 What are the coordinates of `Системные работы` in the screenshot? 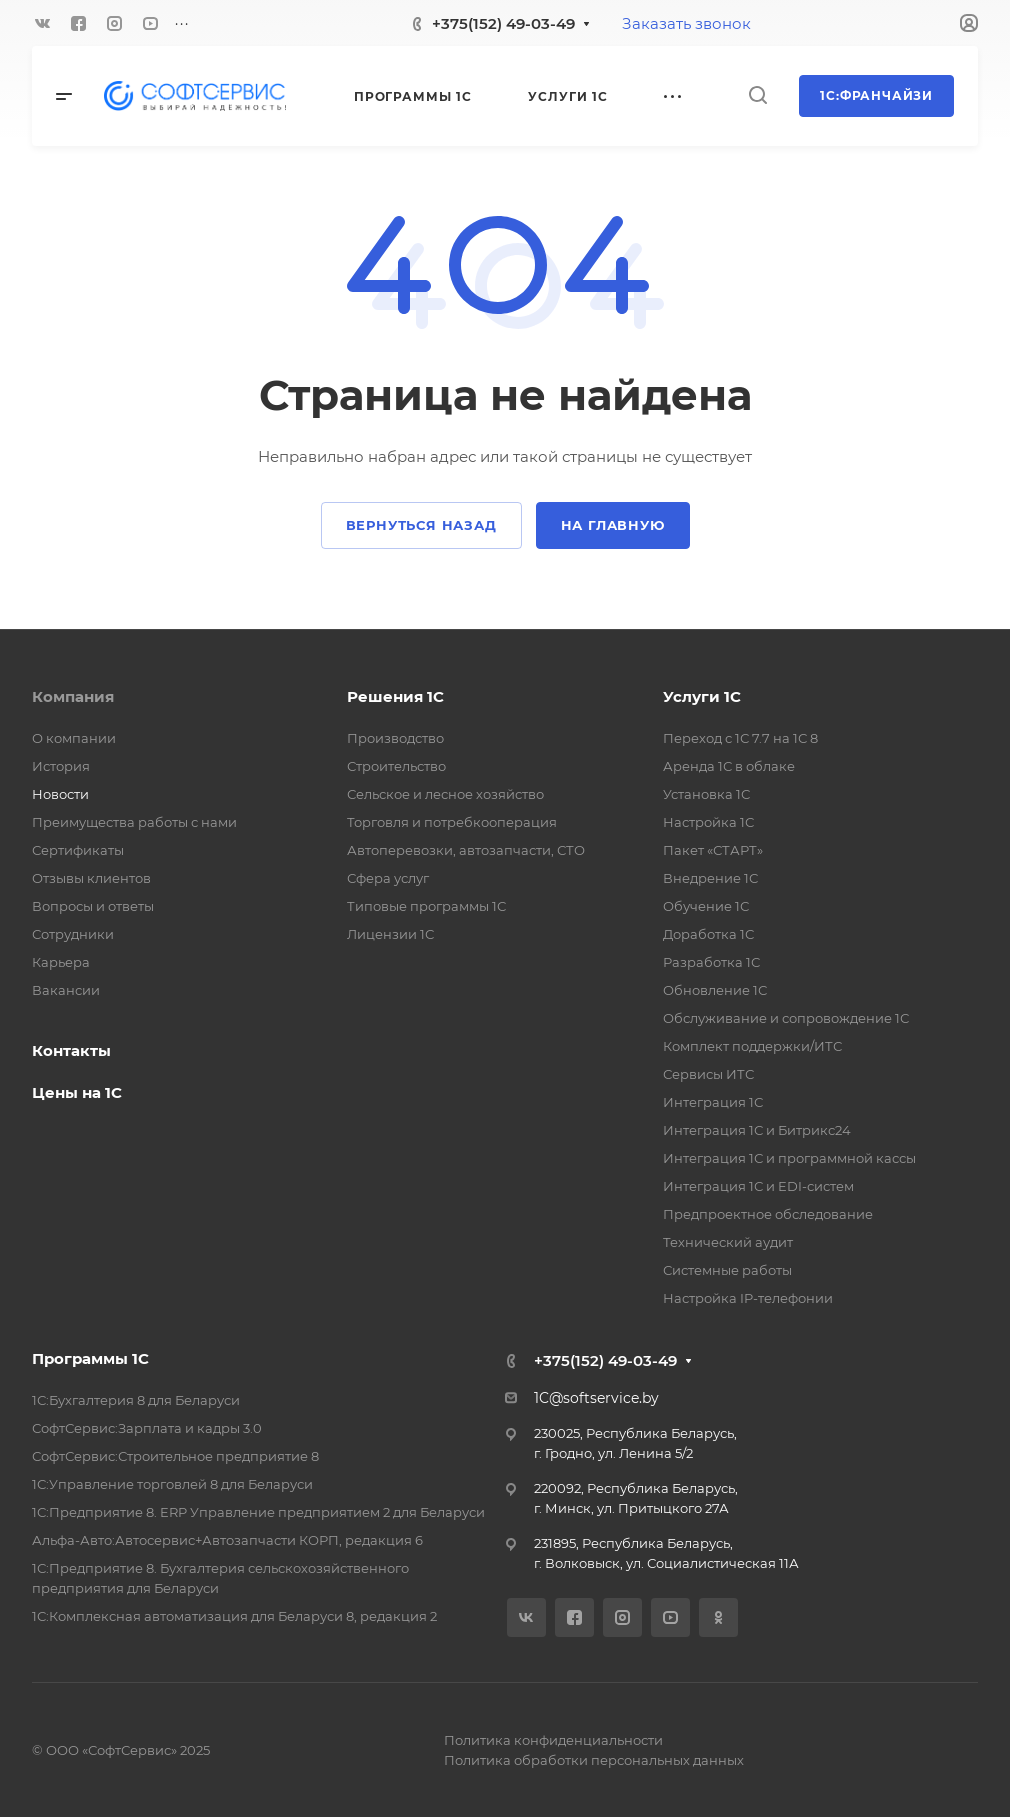 It's located at (727, 1270).